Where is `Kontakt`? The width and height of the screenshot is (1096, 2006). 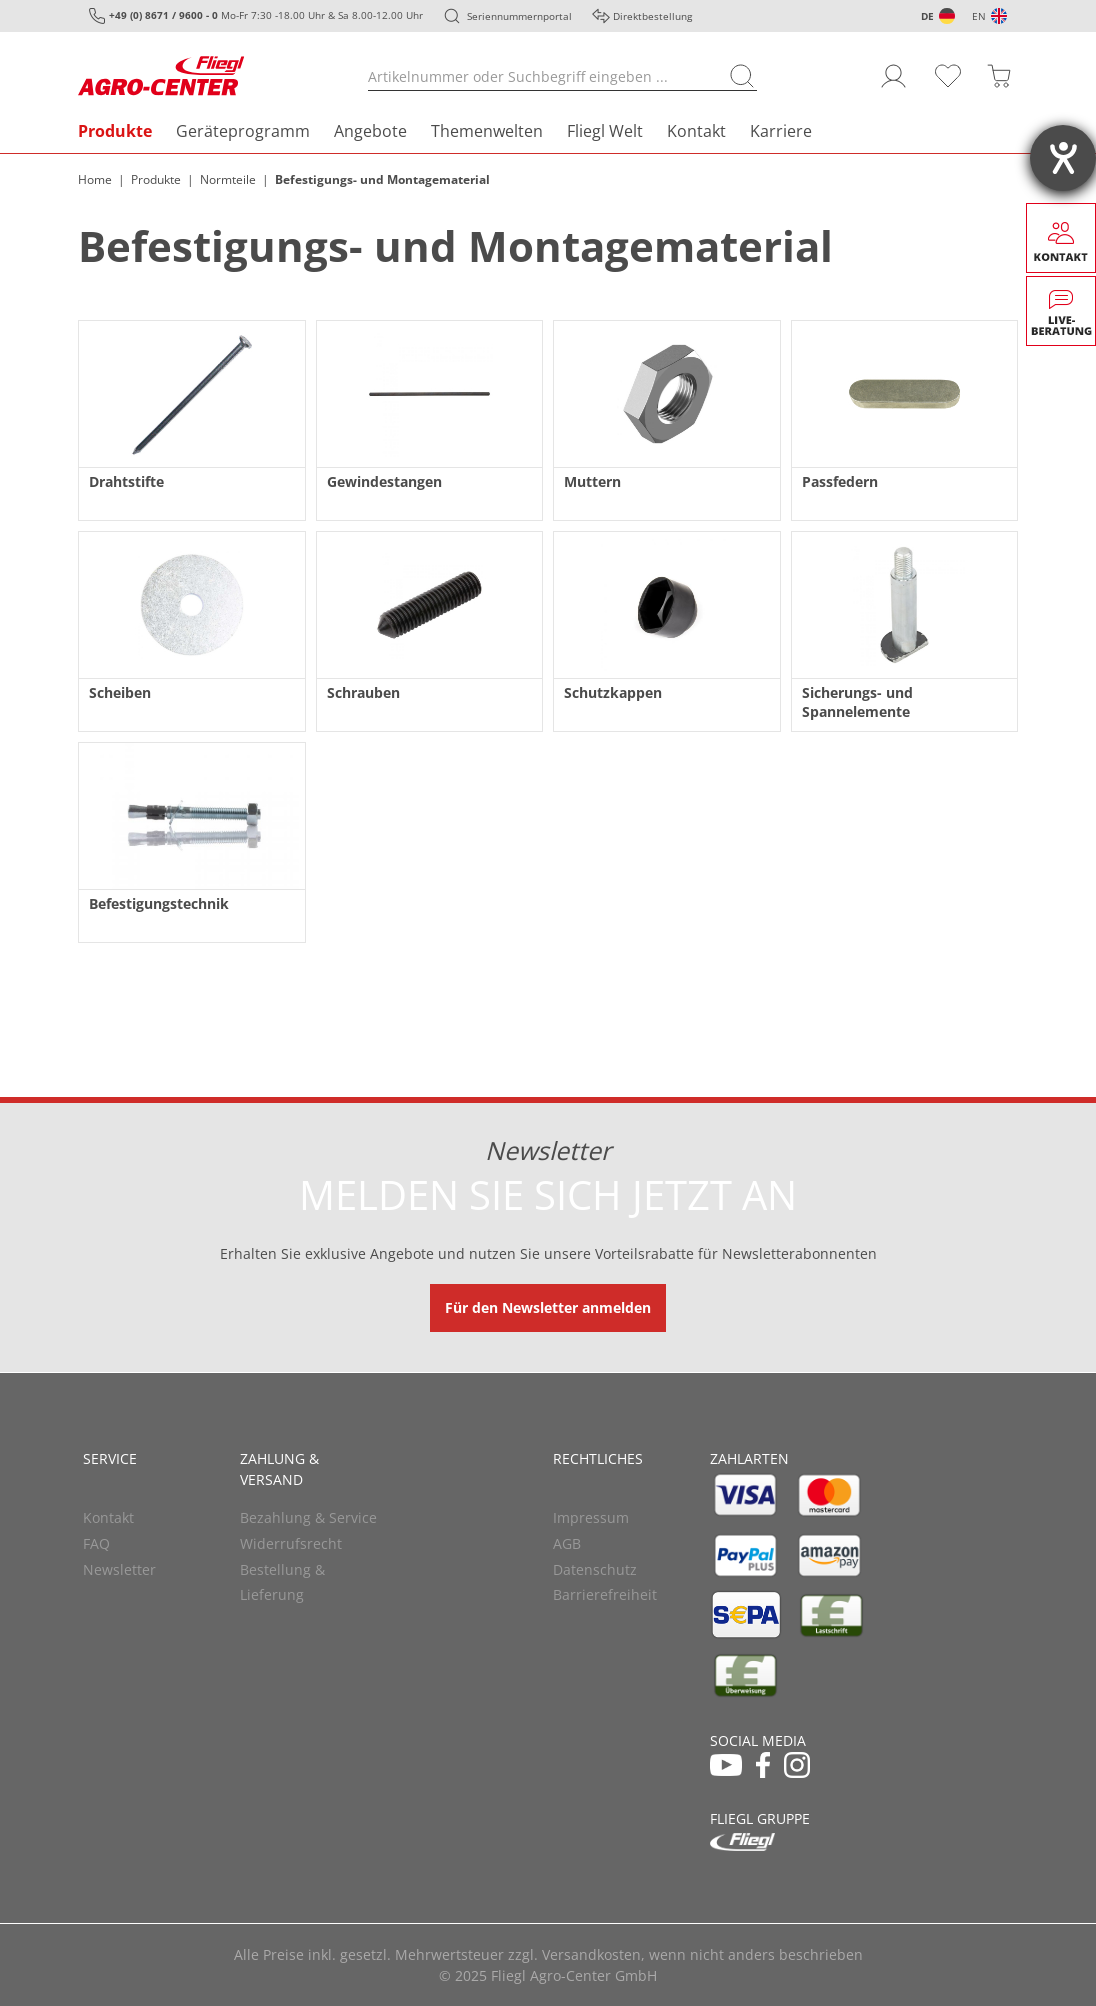
Kontakt is located at coordinates (696, 131).